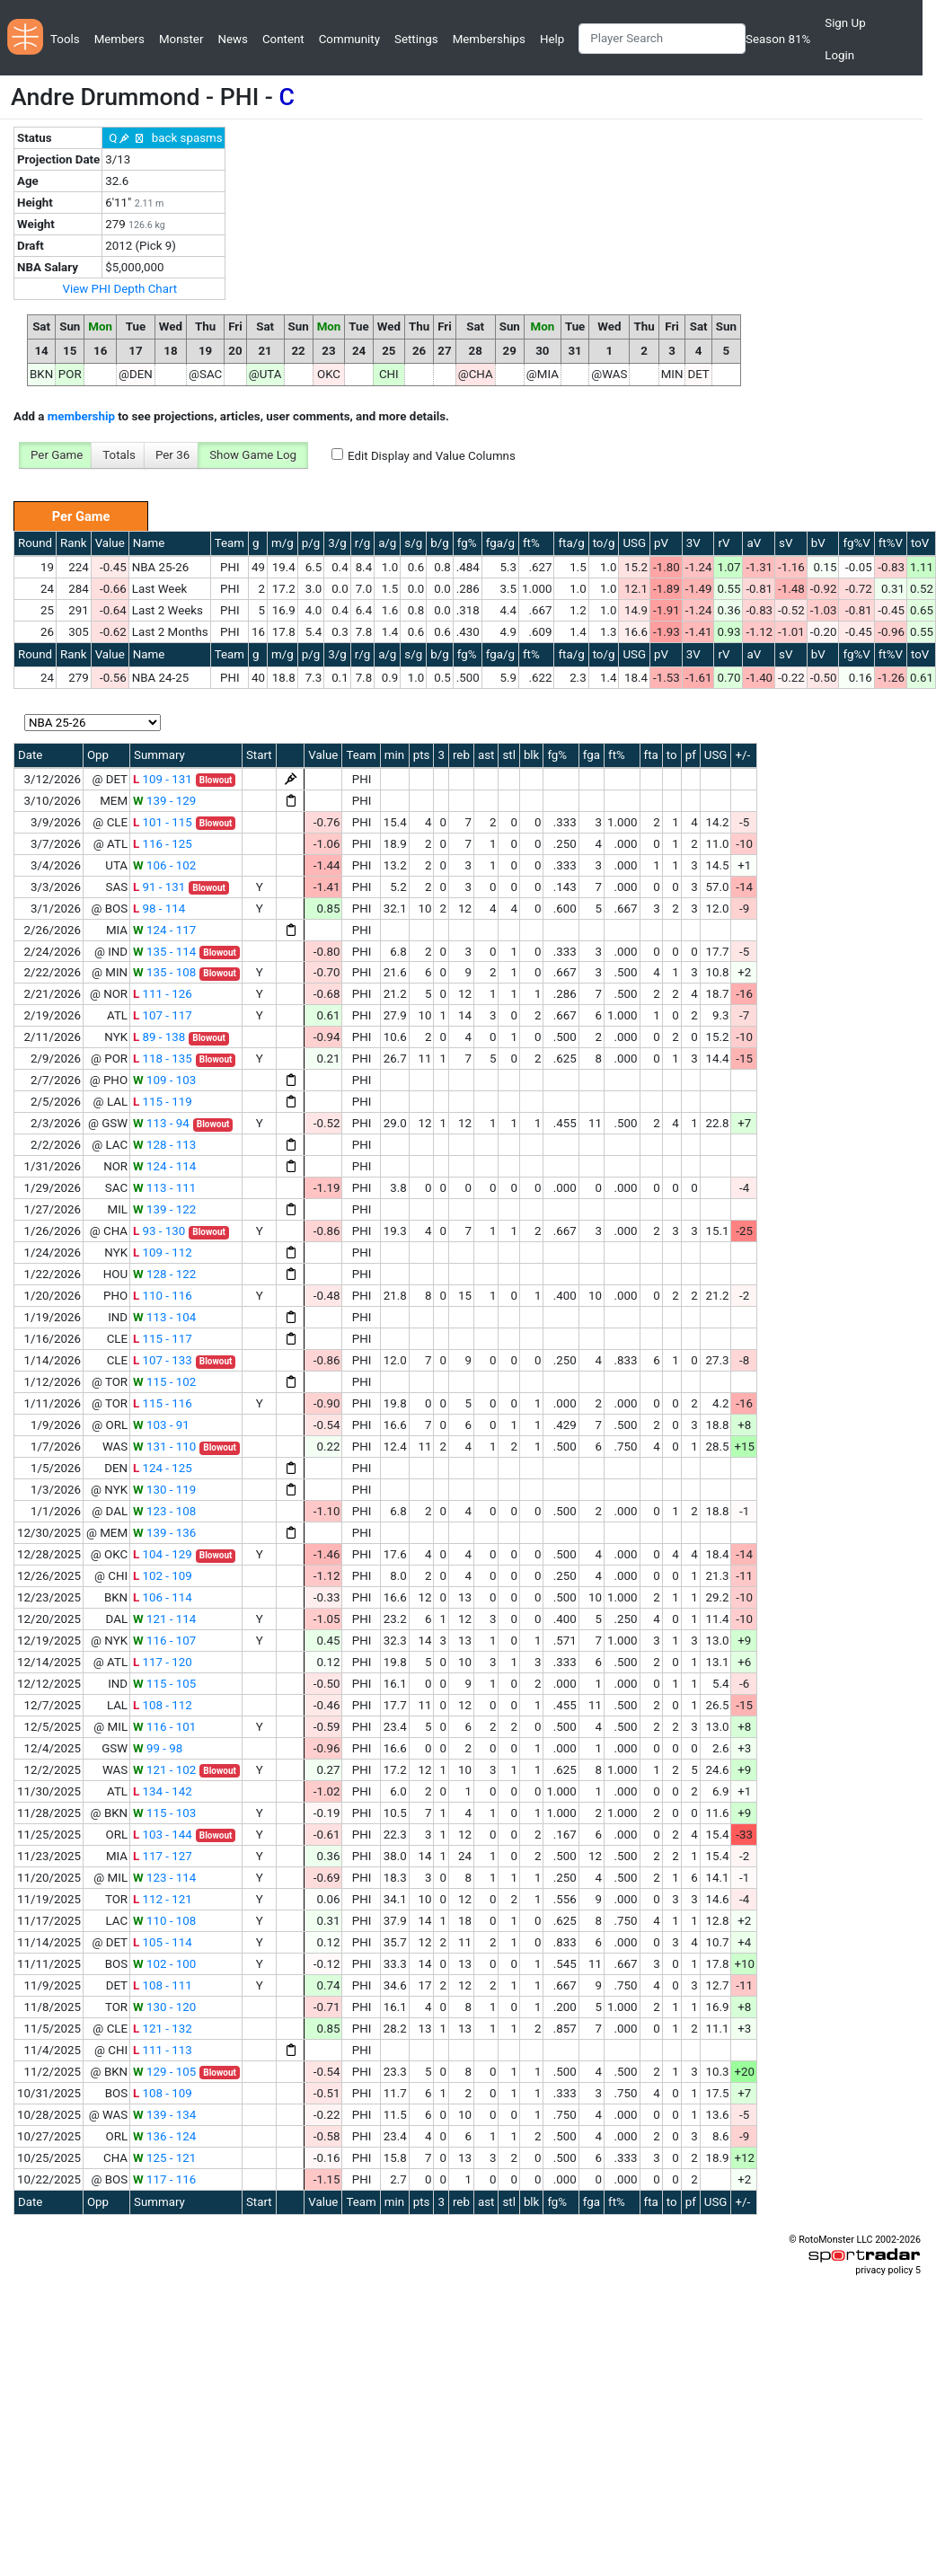 Image resolution: width=936 pixels, height=2576 pixels. I want to click on 103 - 91, so click(161, 1425).